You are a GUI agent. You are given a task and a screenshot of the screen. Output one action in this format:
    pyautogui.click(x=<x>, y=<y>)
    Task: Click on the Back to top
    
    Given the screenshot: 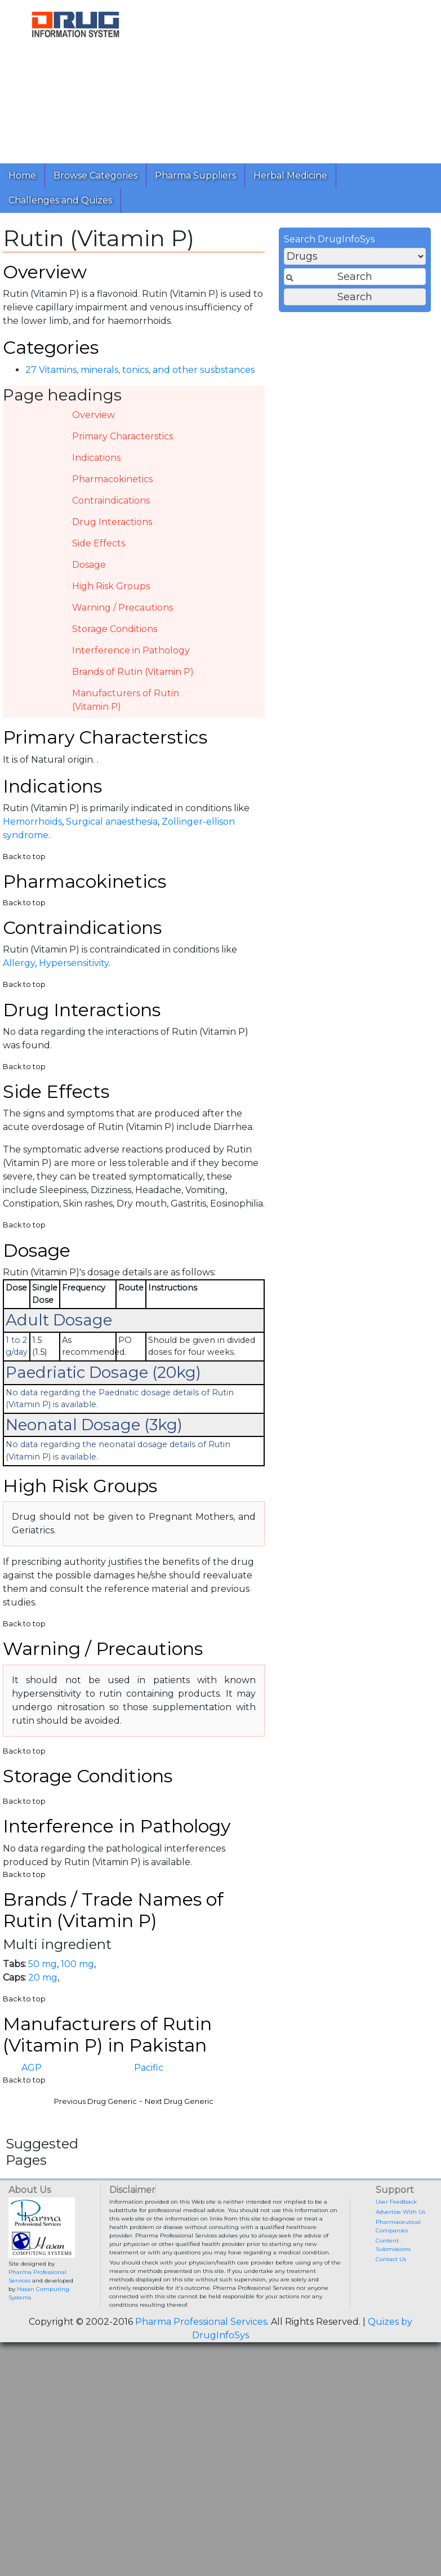 What is the action you would take?
    pyautogui.click(x=24, y=856)
    